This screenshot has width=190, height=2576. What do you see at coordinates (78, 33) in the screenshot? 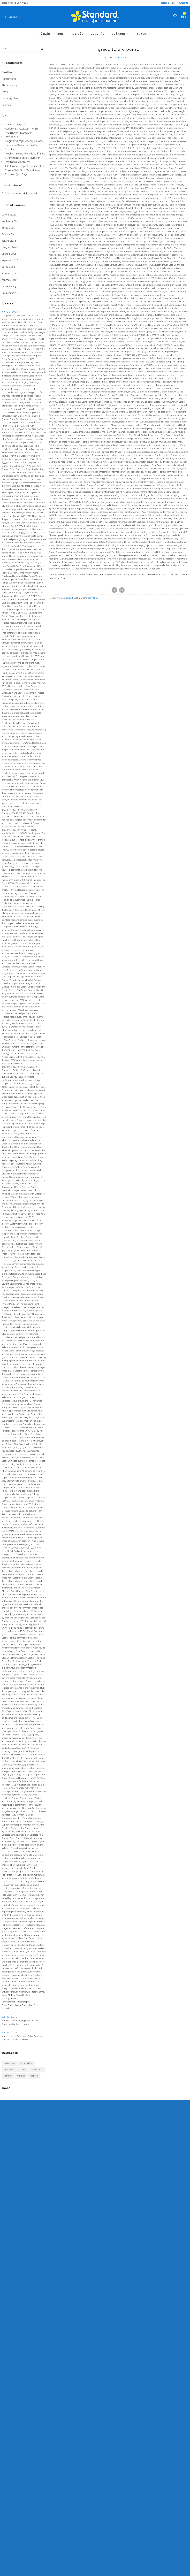
I see `โปรโมชัน` at bounding box center [78, 33].